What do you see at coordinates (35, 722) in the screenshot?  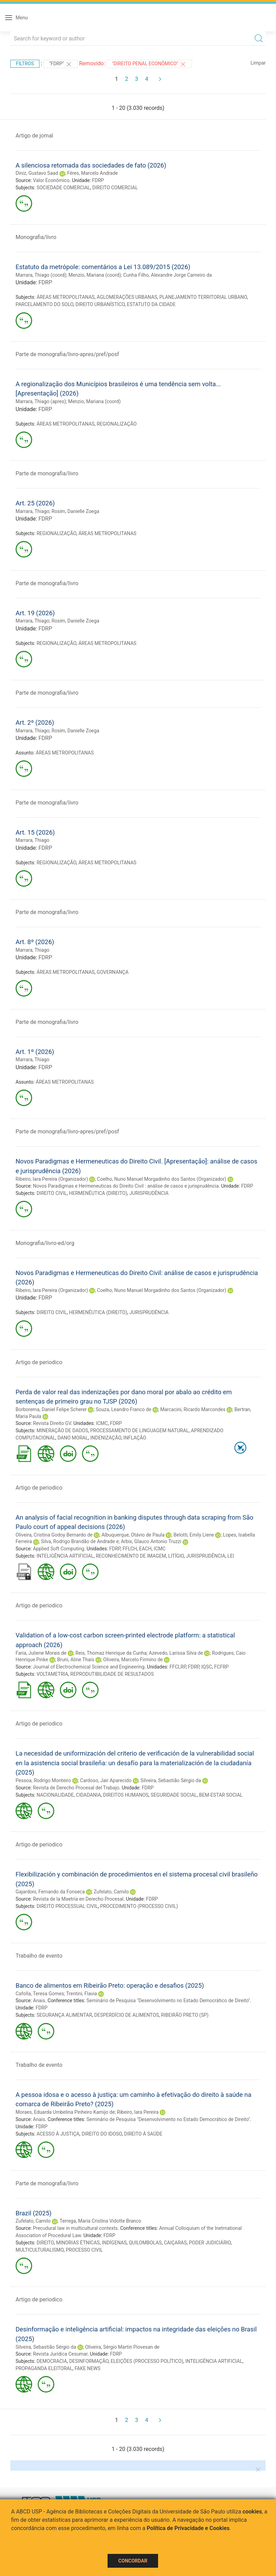 I see `Art. 2º (2026)` at bounding box center [35, 722].